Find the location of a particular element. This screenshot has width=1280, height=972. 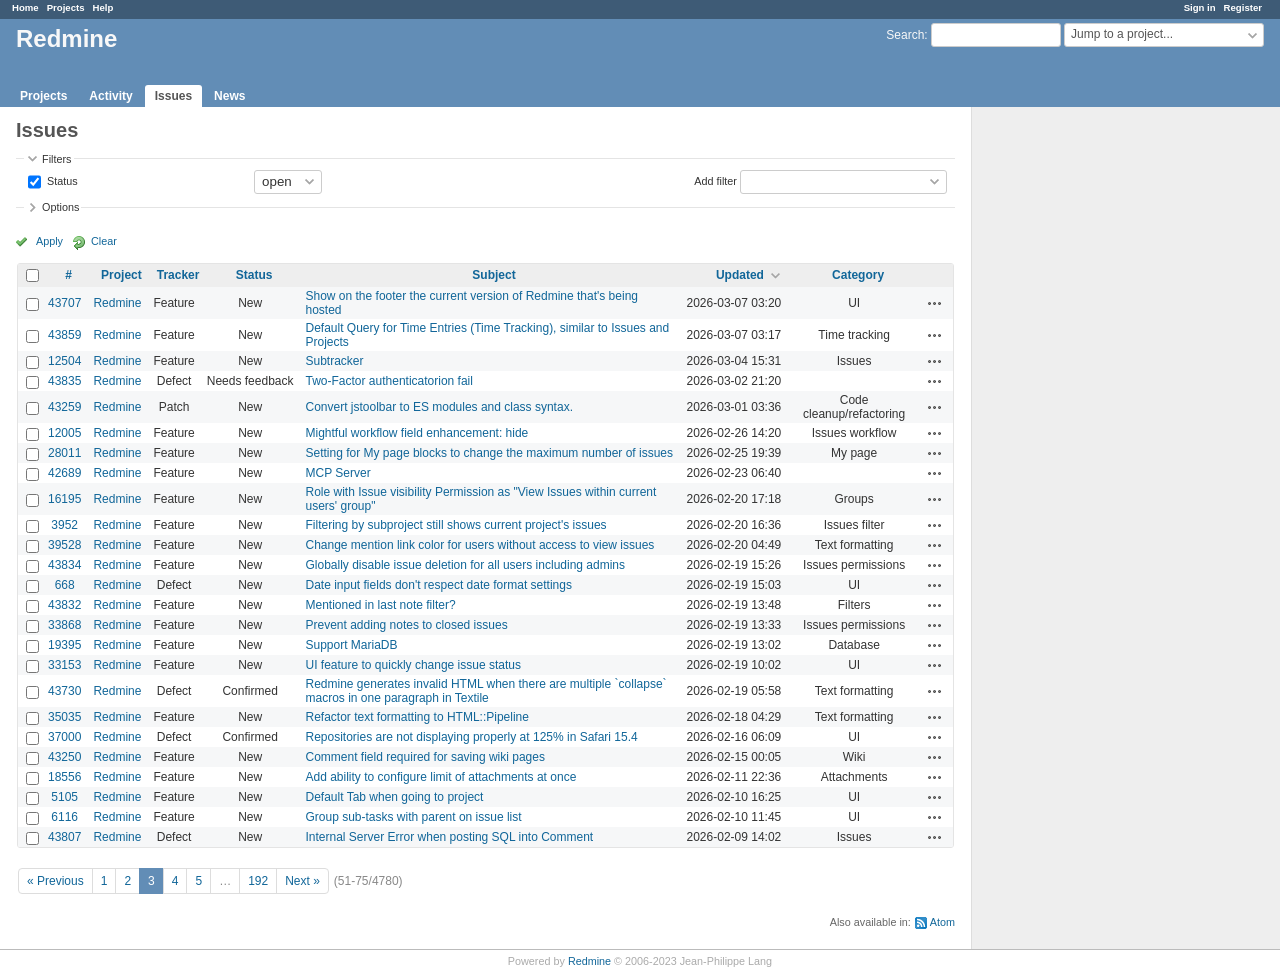

Issues is located at coordinates (173, 96).